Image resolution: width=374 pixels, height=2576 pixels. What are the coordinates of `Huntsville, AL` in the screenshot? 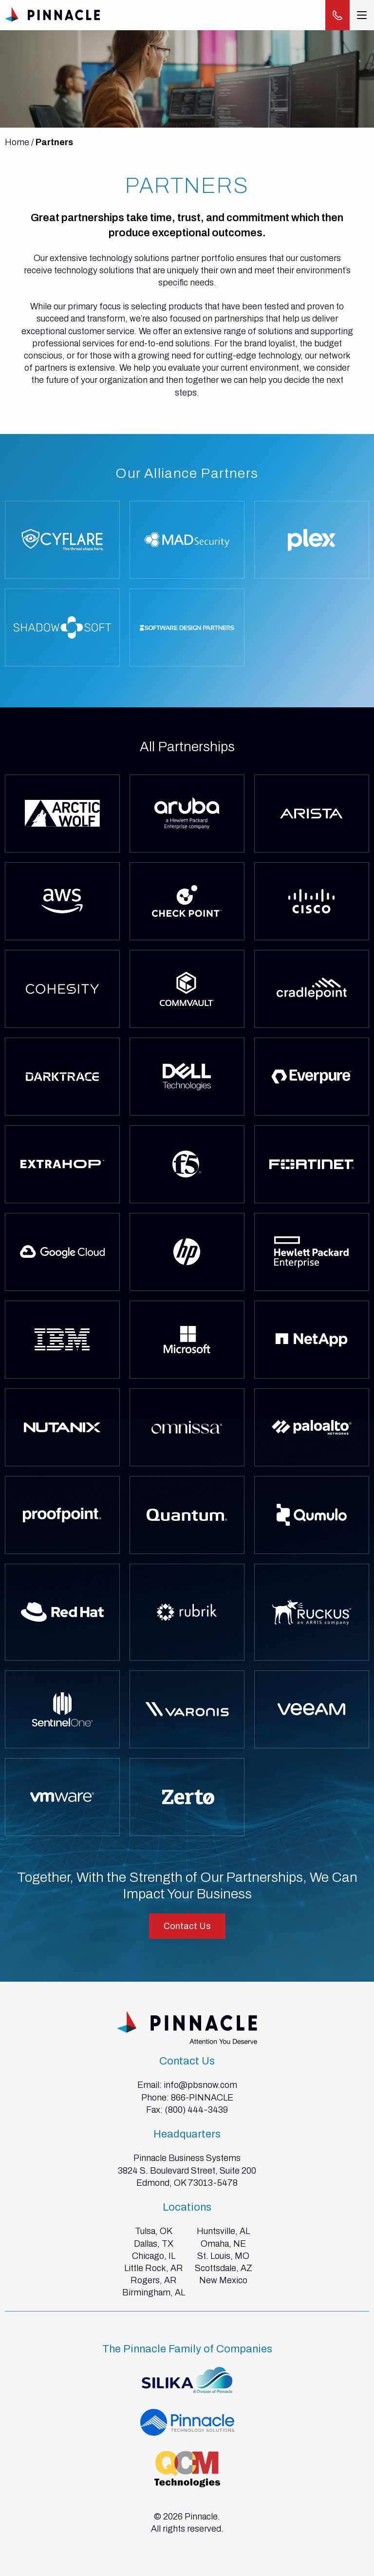 It's located at (223, 2231).